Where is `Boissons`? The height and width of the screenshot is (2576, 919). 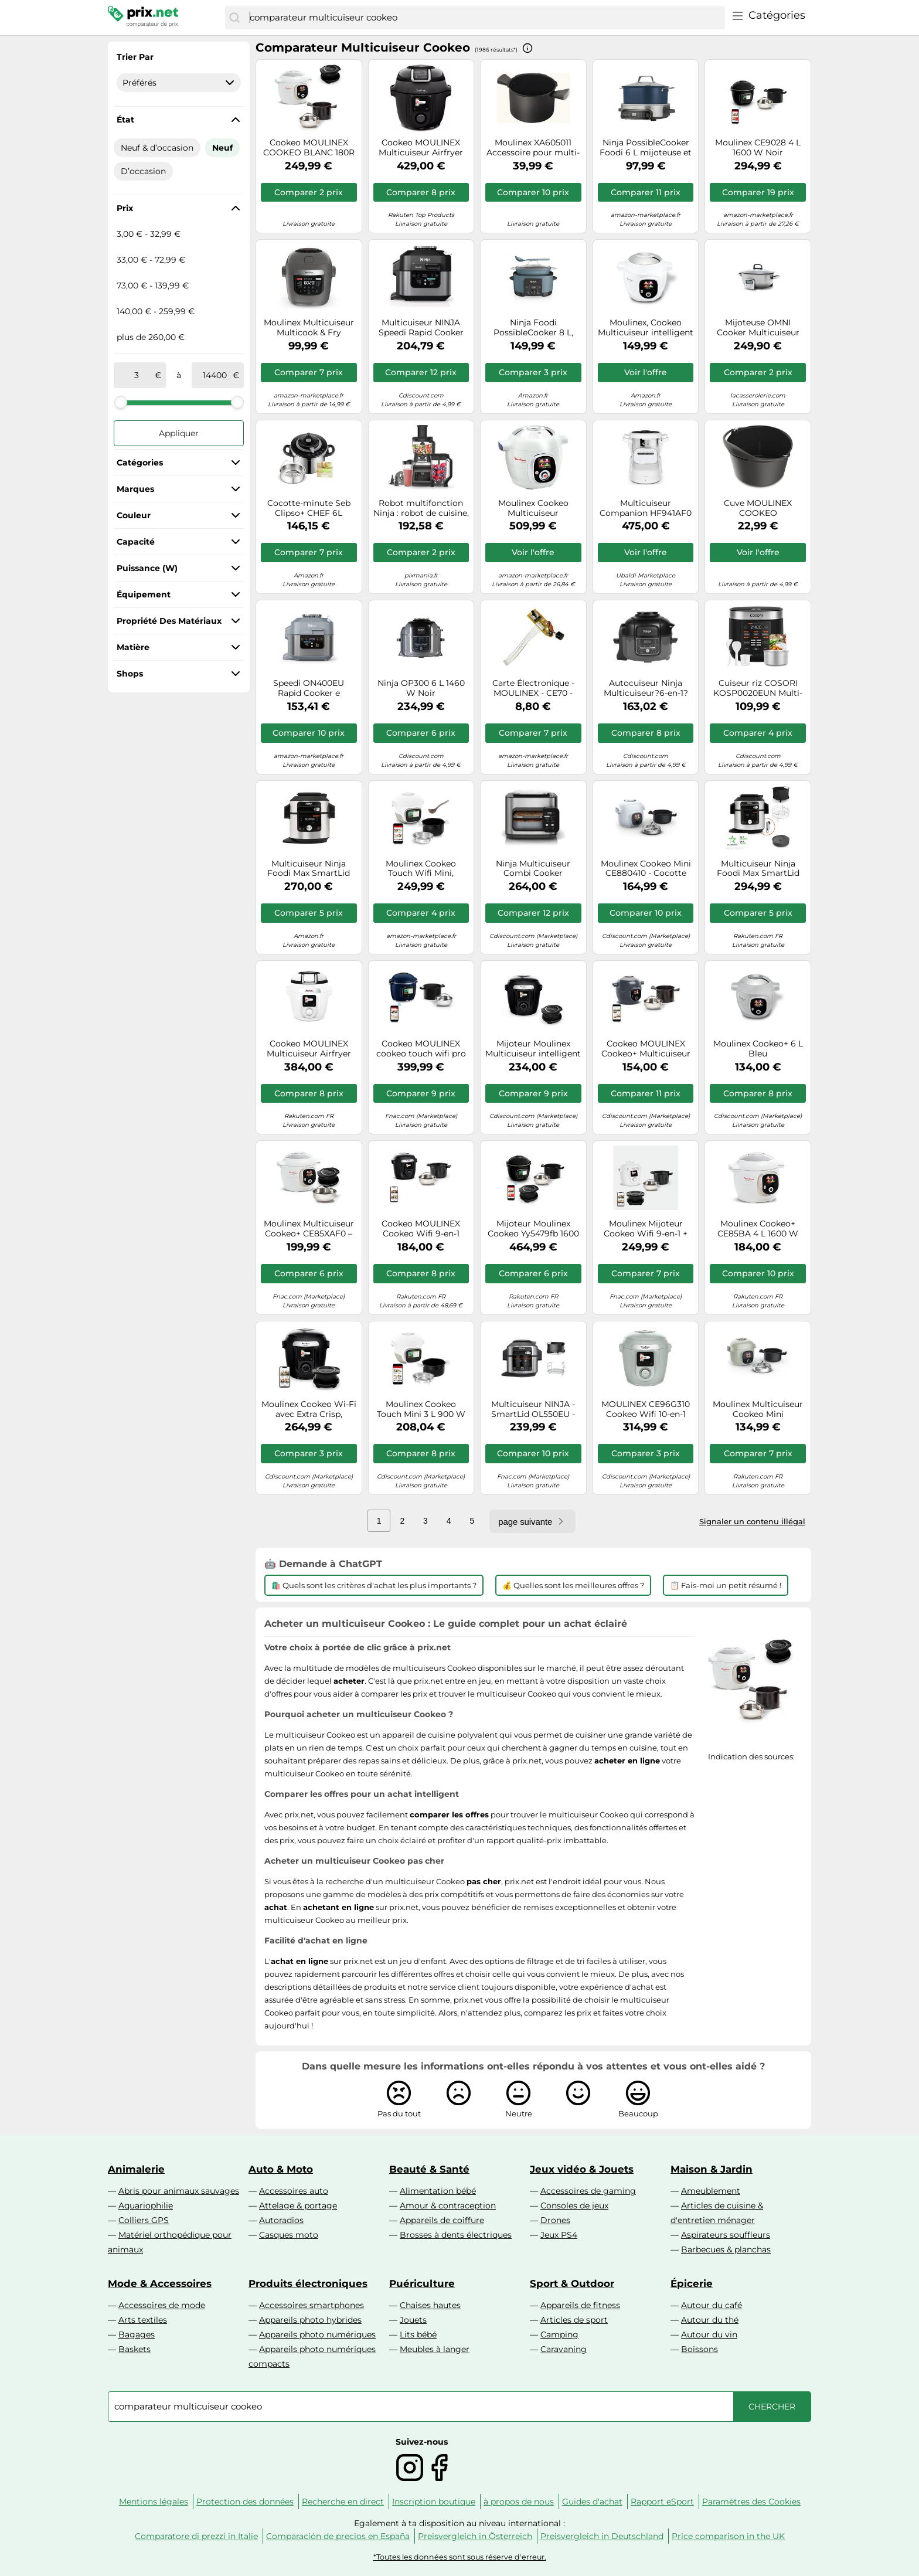
Boissons is located at coordinates (699, 2349).